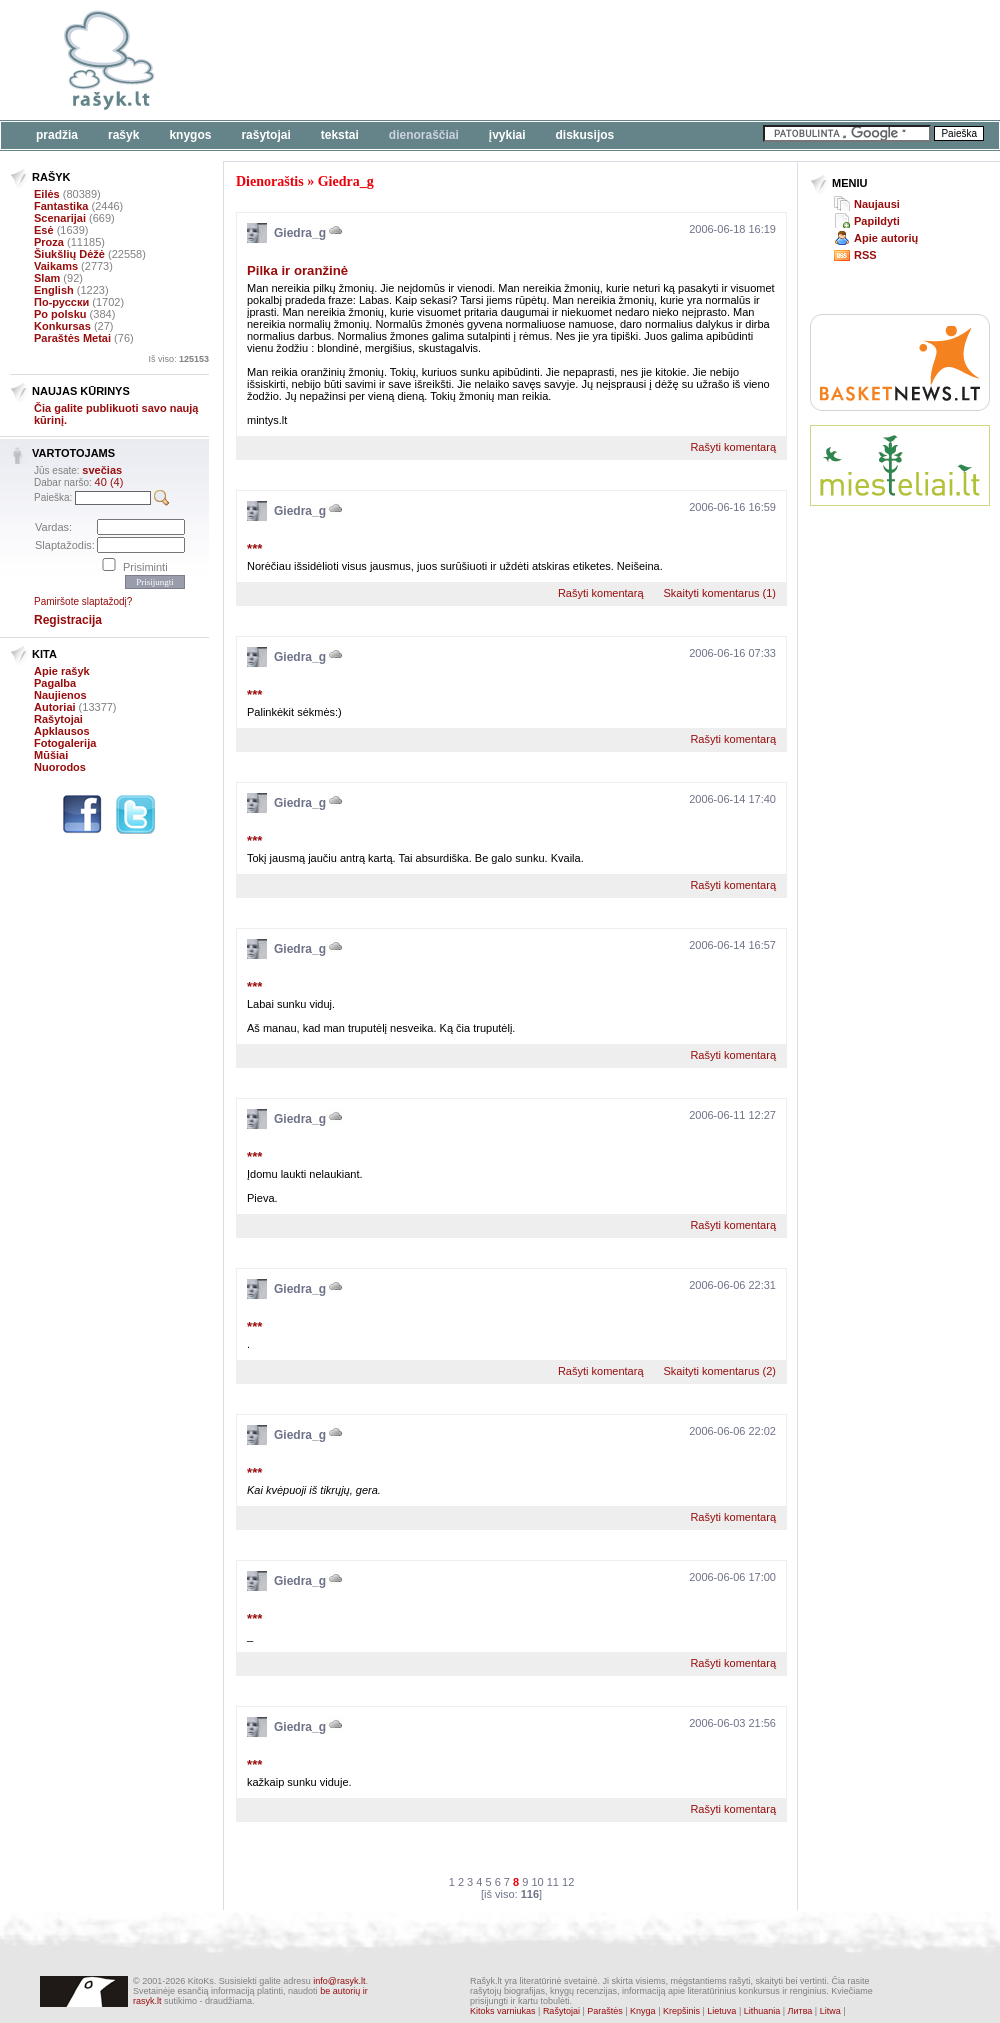 This screenshot has height=2023, width=1000. Describe the element at coordinates (44, 230) in the screenshot. I see `Esė` at that location.